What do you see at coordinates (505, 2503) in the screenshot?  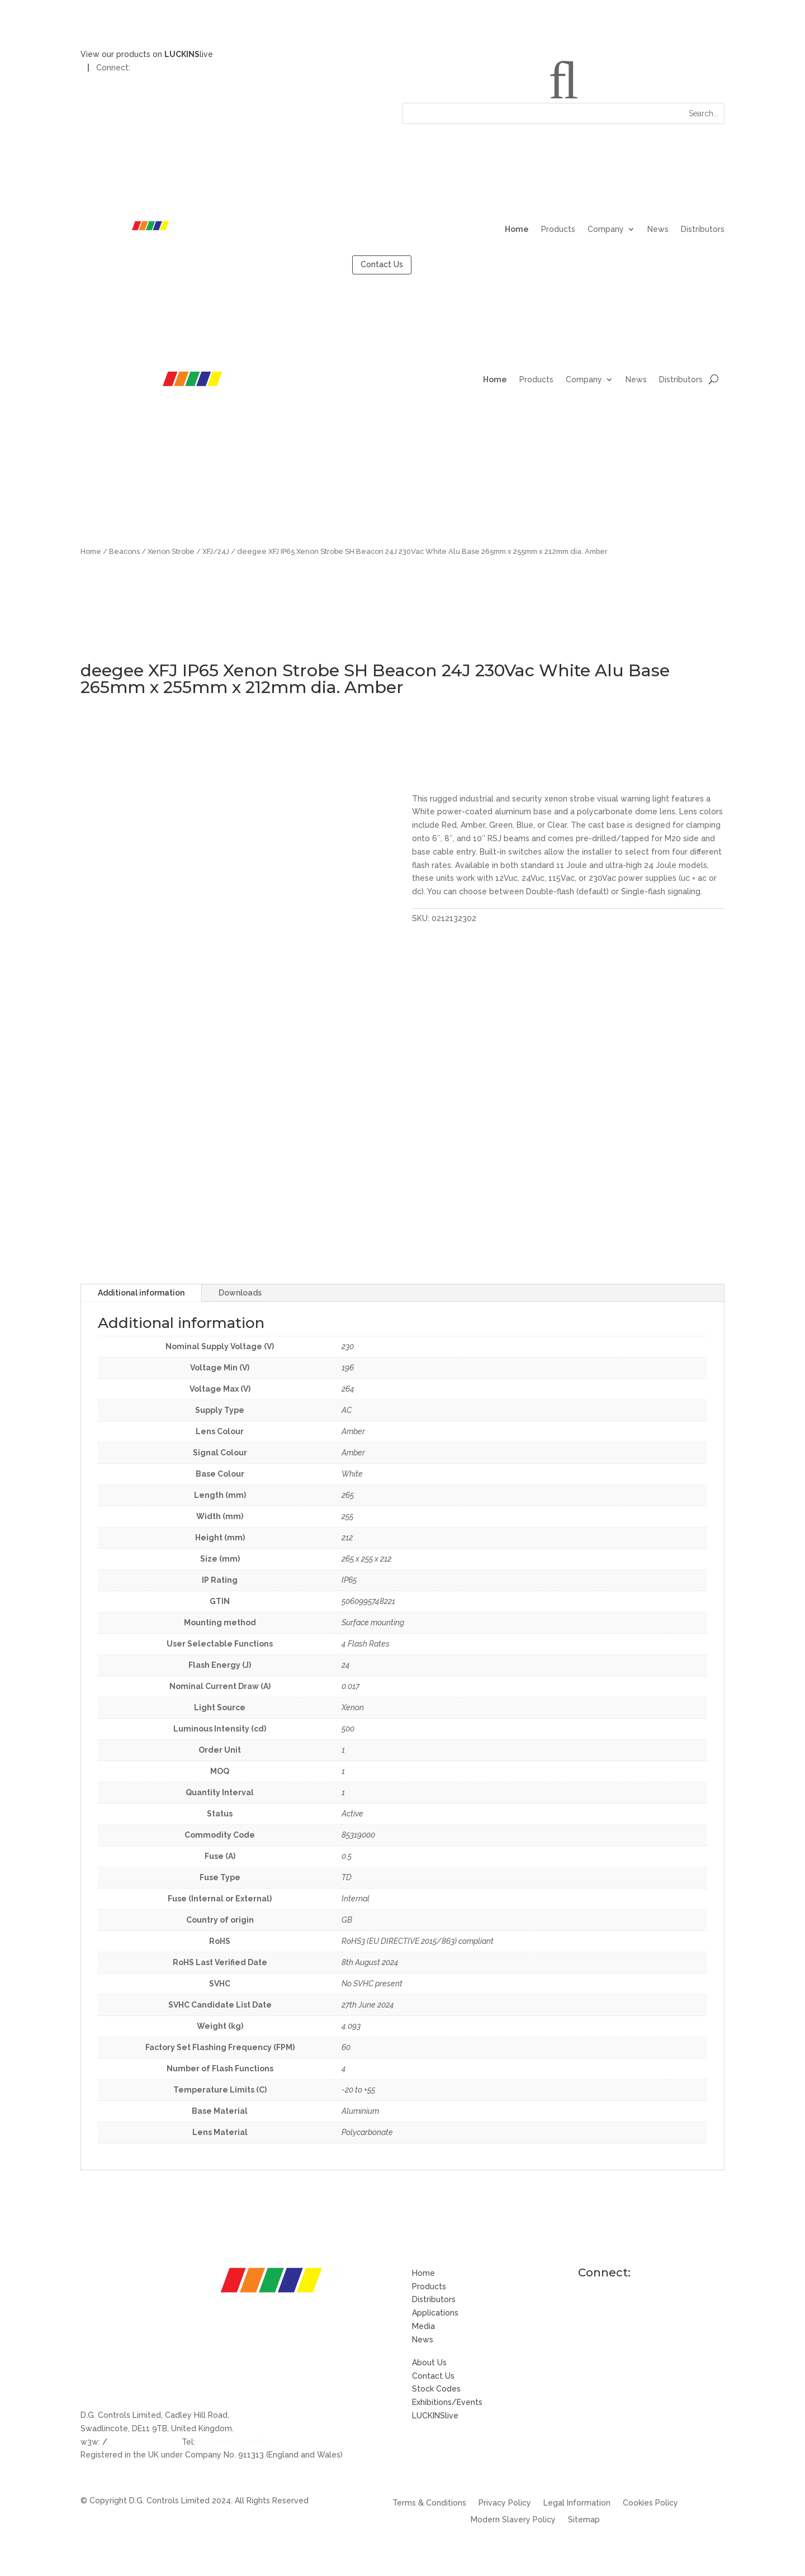 I see `Privacy Policy` at bounding box center [505, 2503].